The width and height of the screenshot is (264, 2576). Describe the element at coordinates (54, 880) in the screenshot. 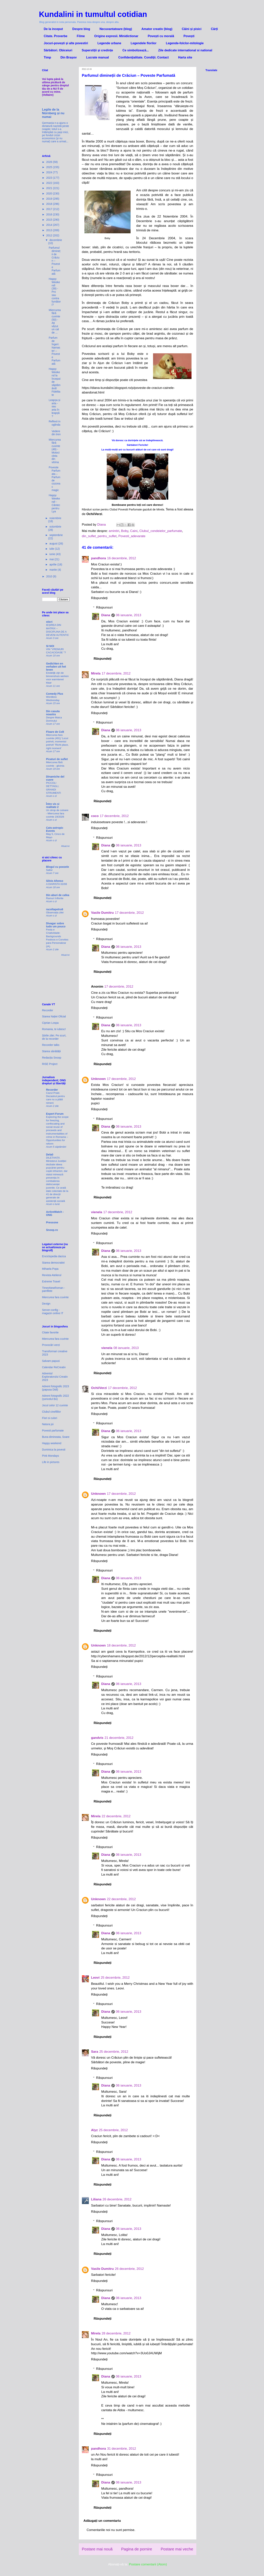

I see `Silvio Afonso` at that location.